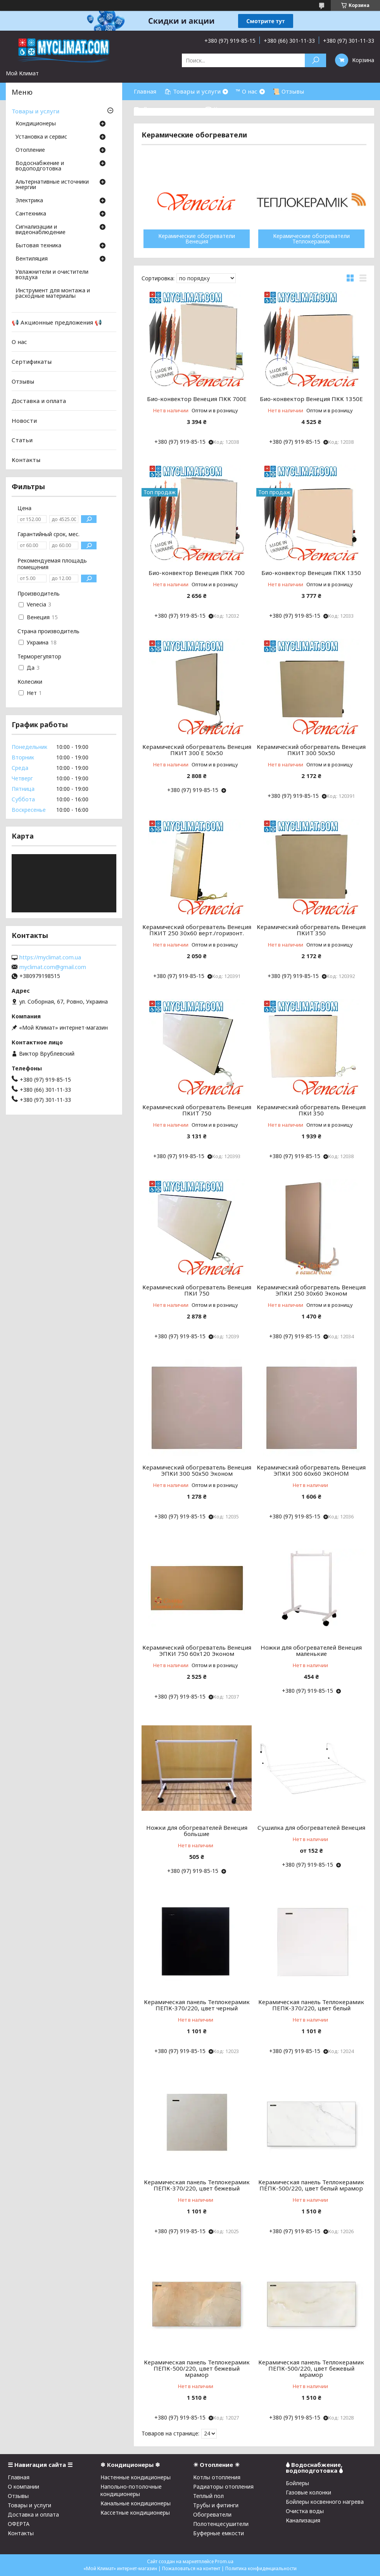  I want to click on Керамический обогреватель Венеция ПКИТ 750, so click(196, 1110).